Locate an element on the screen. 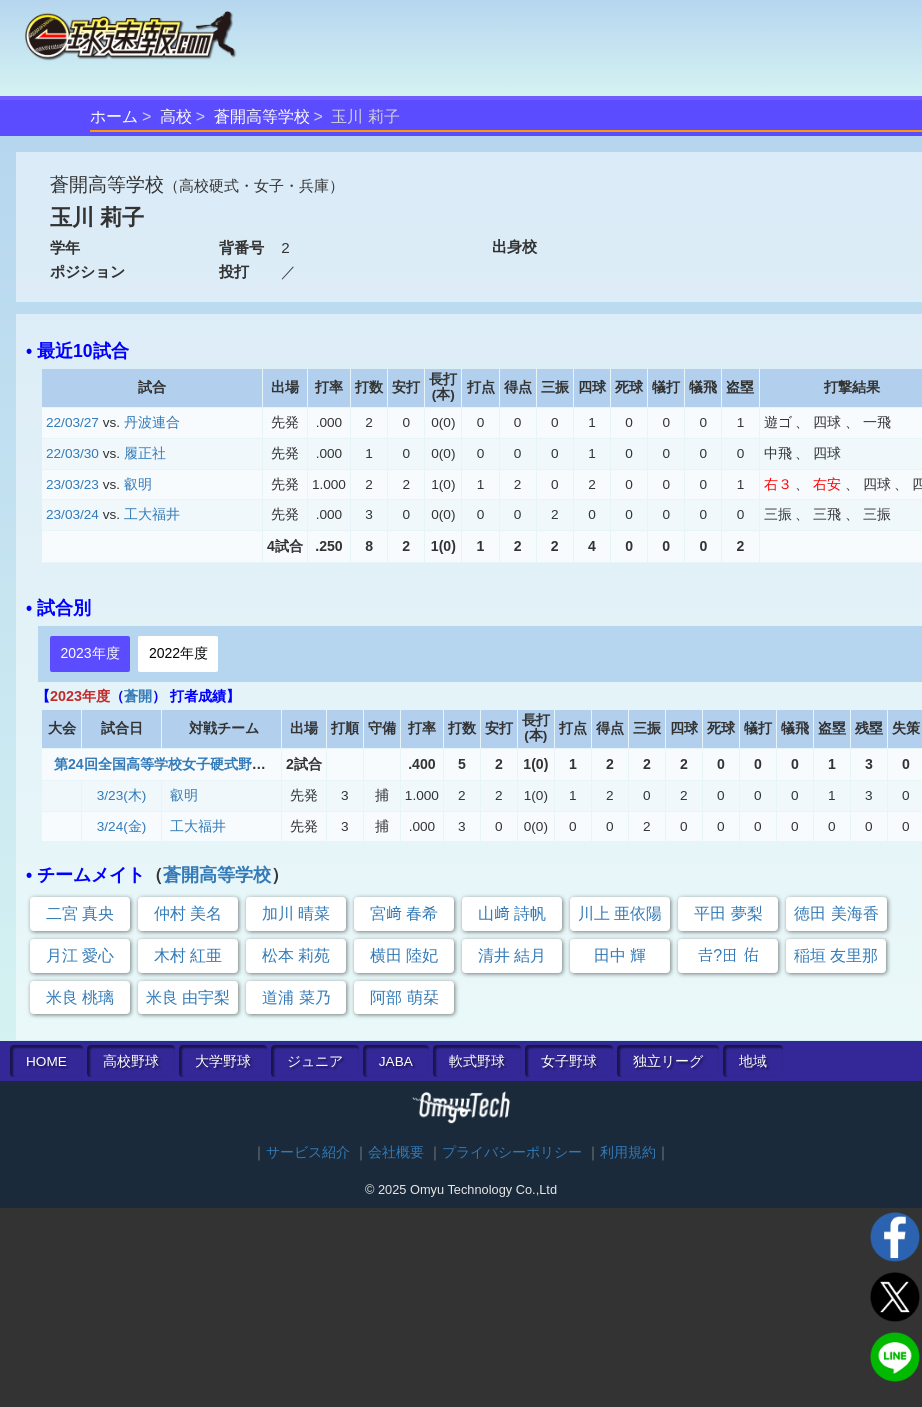 Image resolution: width=922 pixels, height=1407 pixels. 蒼開 is located at coordinates (138, 696).